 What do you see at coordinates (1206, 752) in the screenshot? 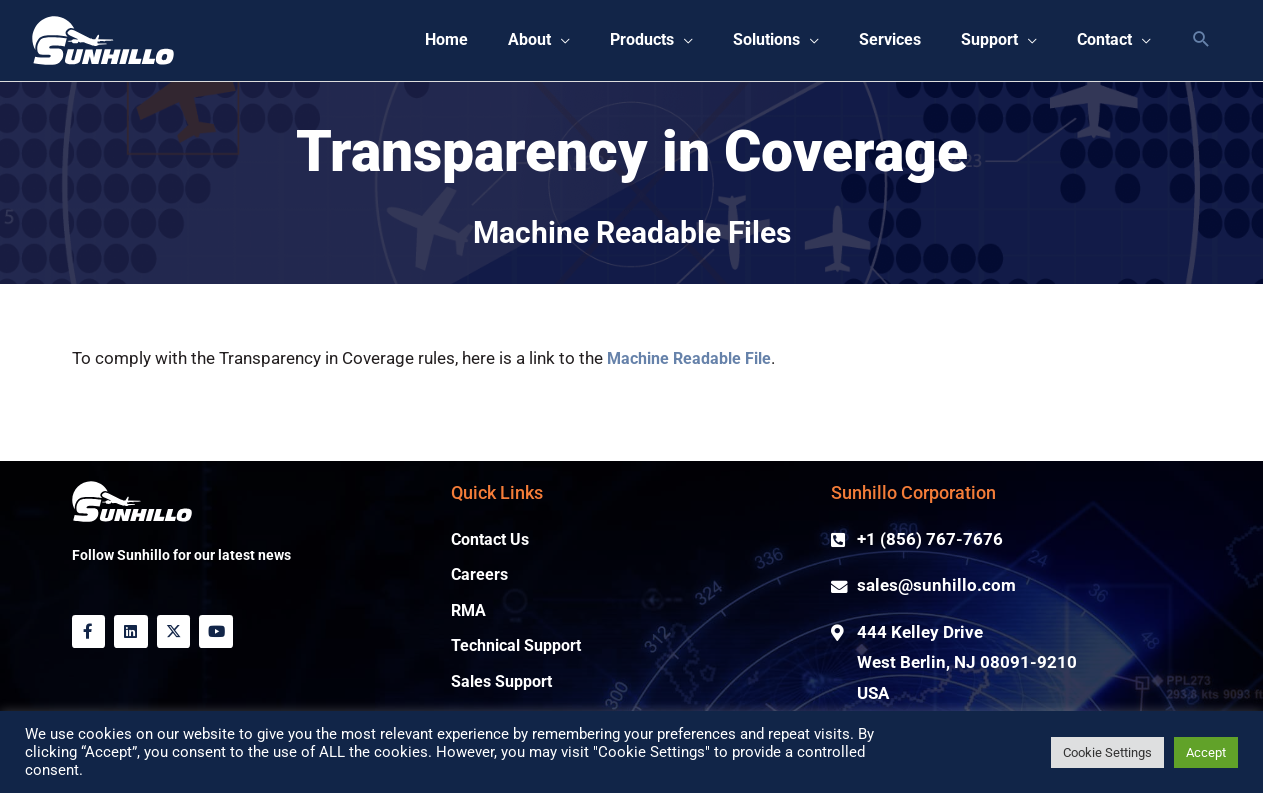
I see `Accept [button]` at bounding box center [1206, 752].